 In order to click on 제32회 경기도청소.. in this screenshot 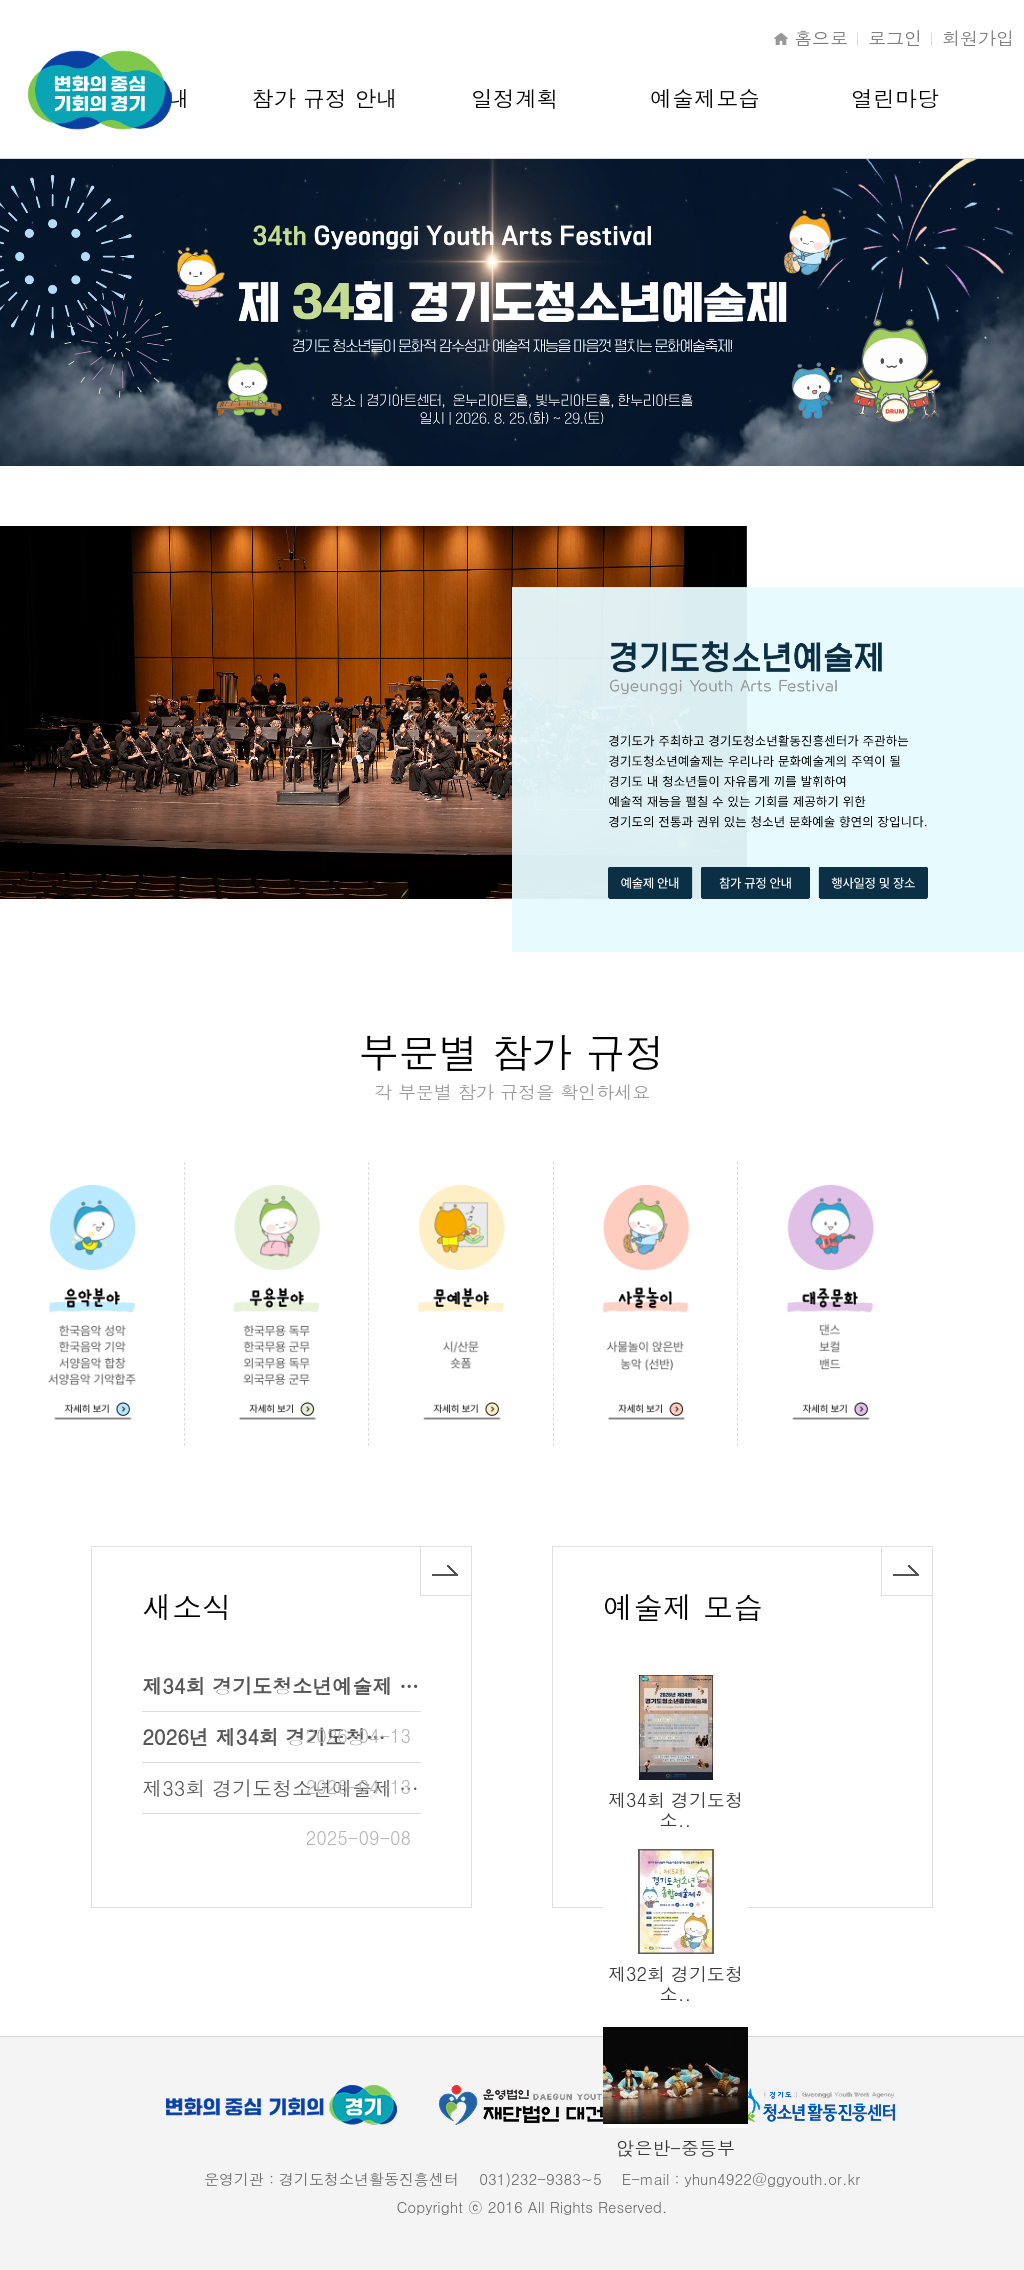, I will do `click(675, 1983)`.